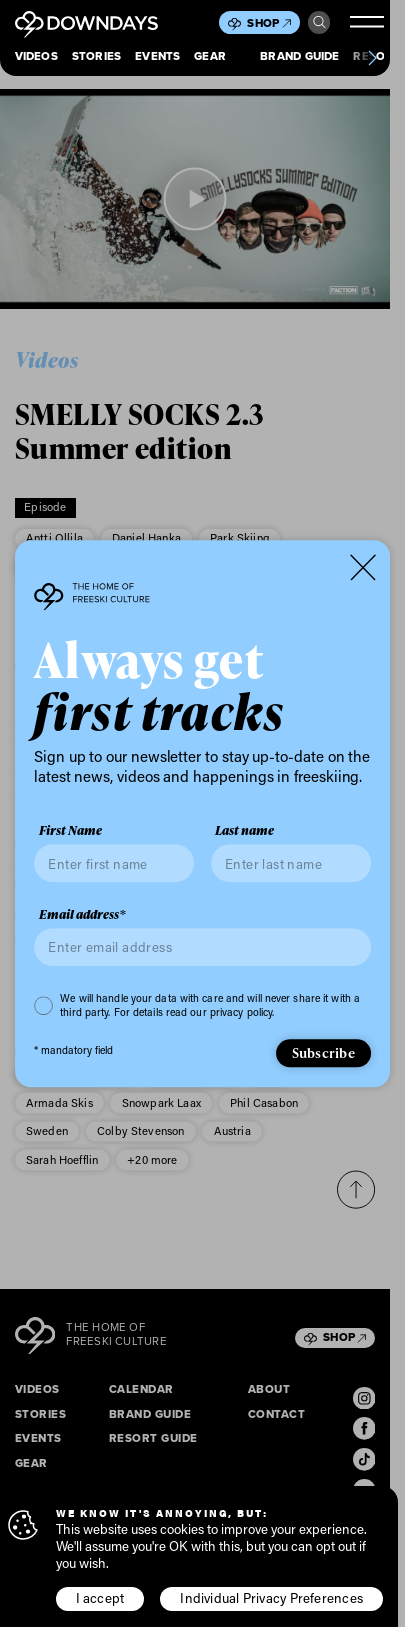 This screenshot has height=1627, width=405. What do you see at coordinates (157, 57) in the screenshot?
I see `Events` at bounding box center [157, 57].